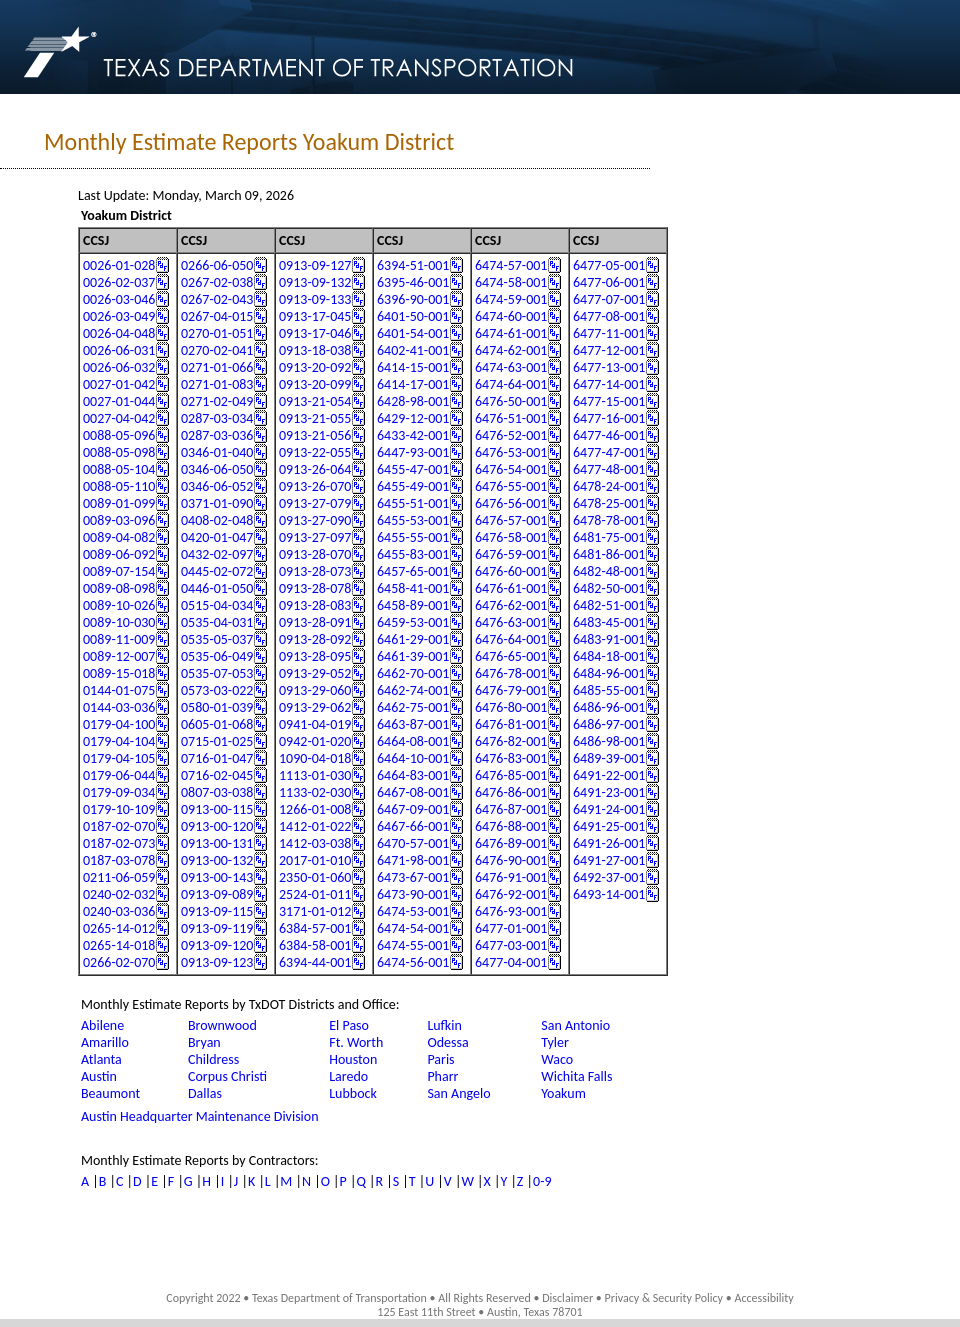  I want to click on 6482-51-001, so click(609, 605).